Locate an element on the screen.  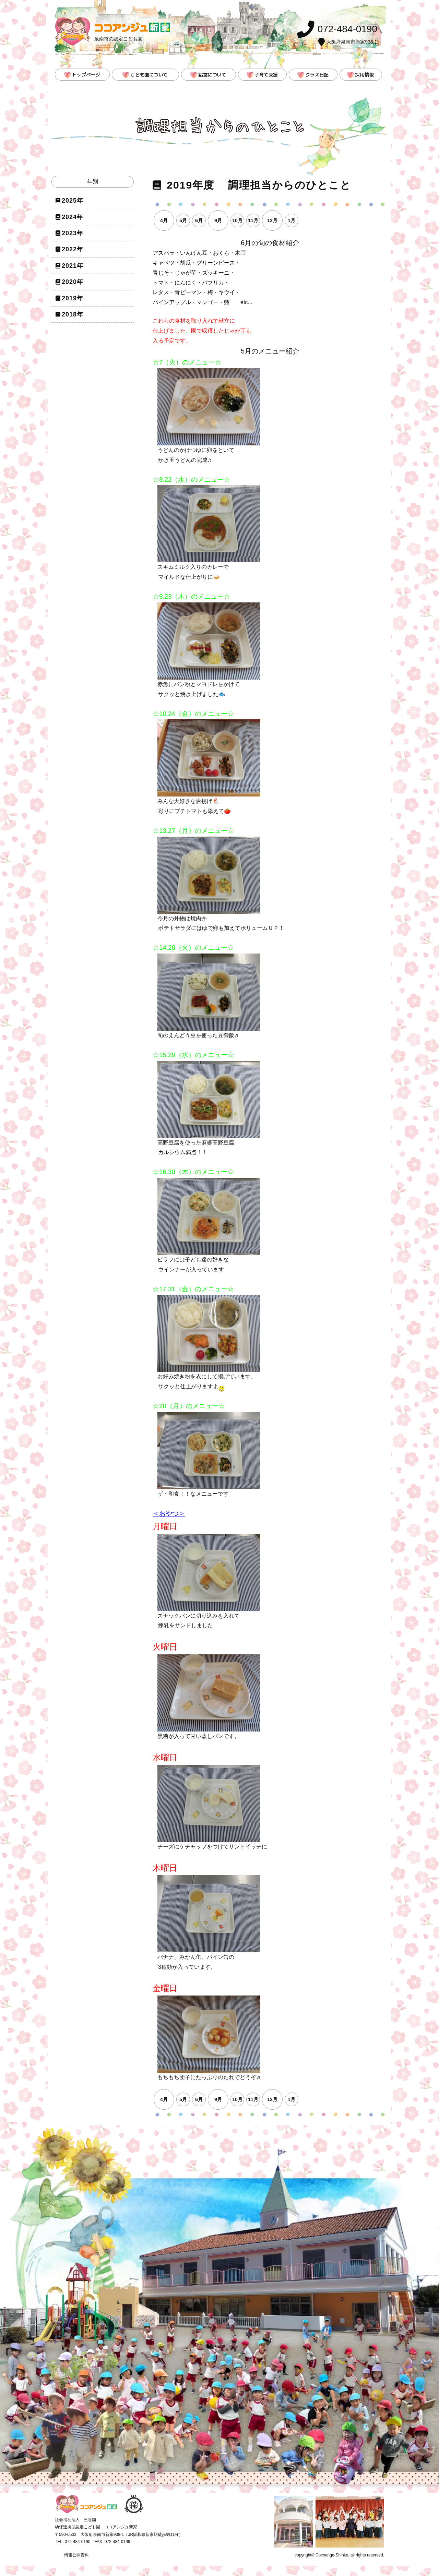
12月 is located at coordinates (272, 220).